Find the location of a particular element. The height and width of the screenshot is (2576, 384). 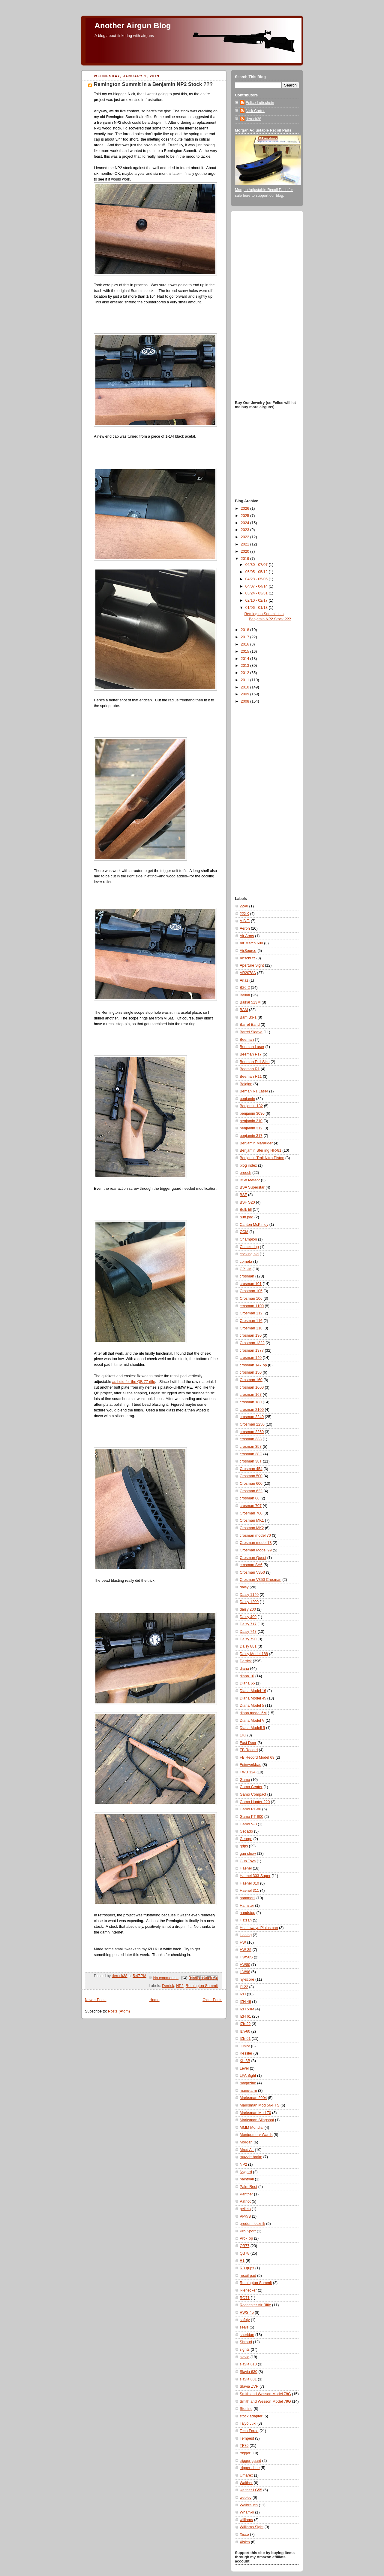

AR2078A is located at coordinates (248, 973).